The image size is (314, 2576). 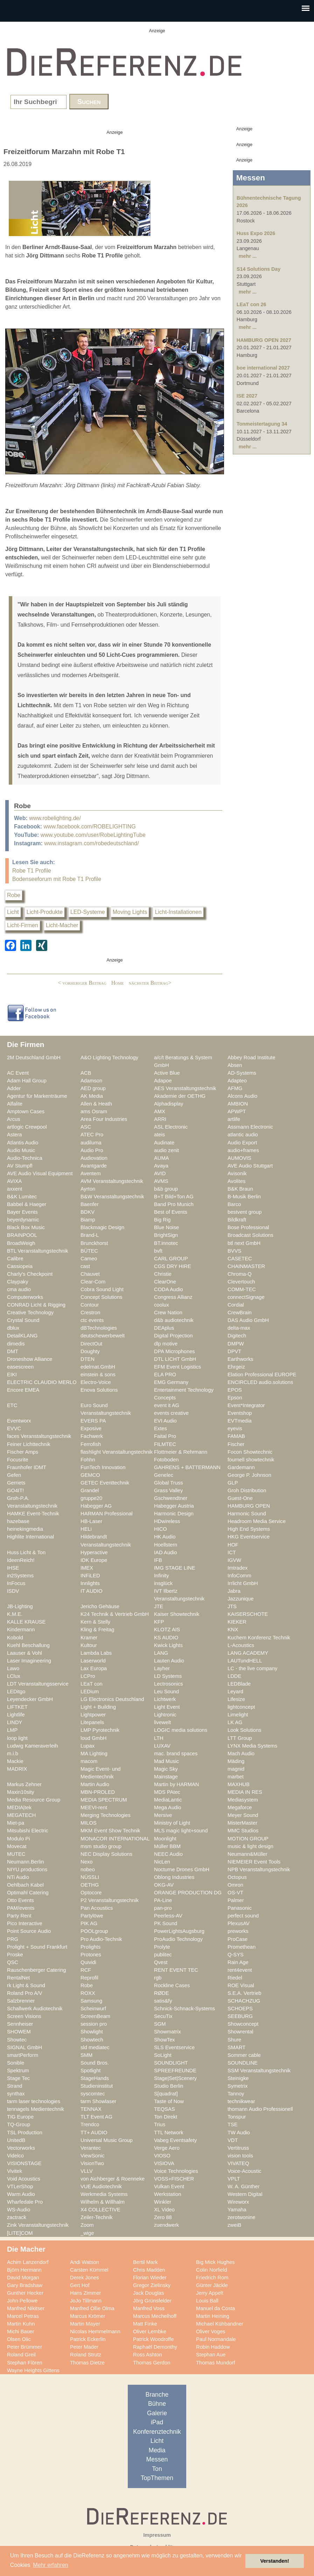 I want to click on Pro Audio-Technik, so click(x=101, y=1939).